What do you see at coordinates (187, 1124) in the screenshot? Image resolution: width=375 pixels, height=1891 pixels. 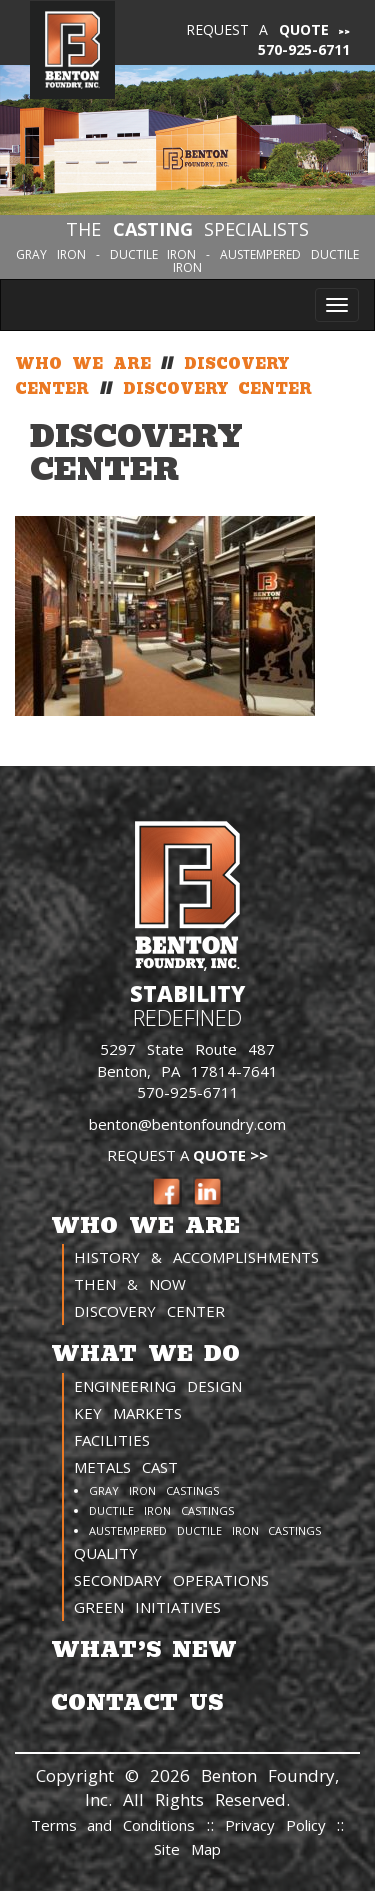 I see `benton@bentonfoundry.com` at bounding box center [187, 1124].